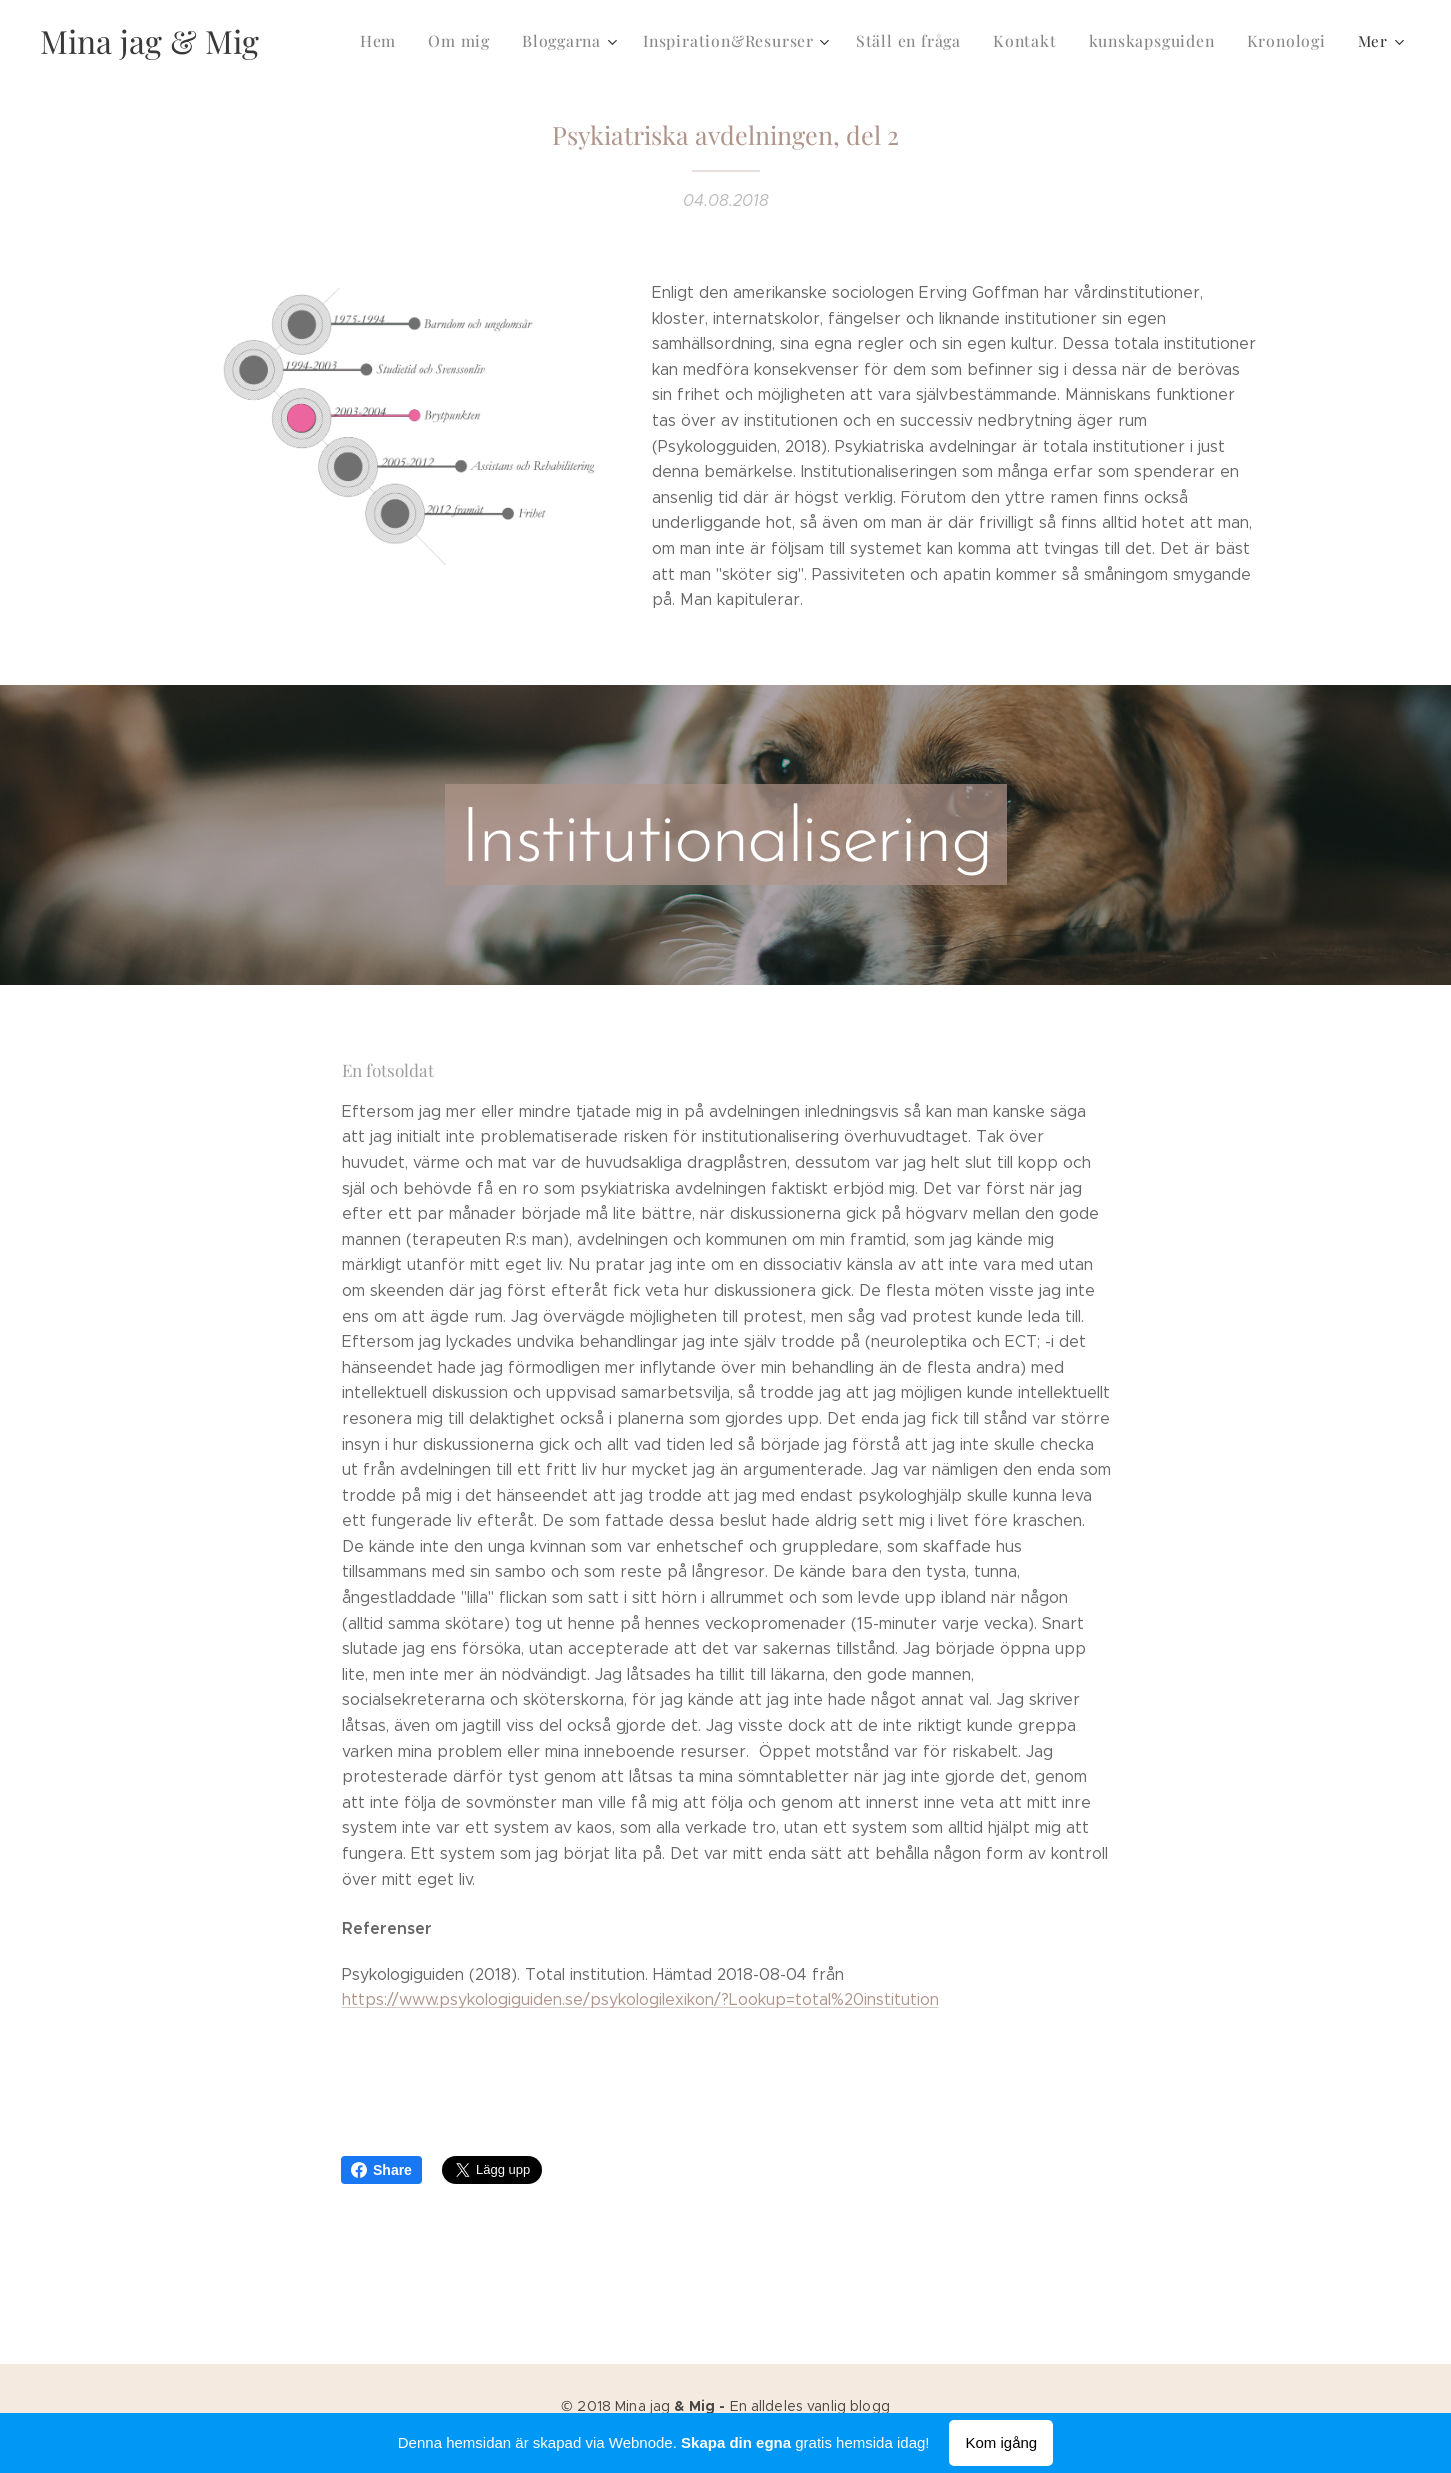  Describe the element at coordinates (639, 1999) in the screenshot. I see `https://www.psykologiguiden.se/psykologilexikon/?Lookup=total%20institution` at that location.